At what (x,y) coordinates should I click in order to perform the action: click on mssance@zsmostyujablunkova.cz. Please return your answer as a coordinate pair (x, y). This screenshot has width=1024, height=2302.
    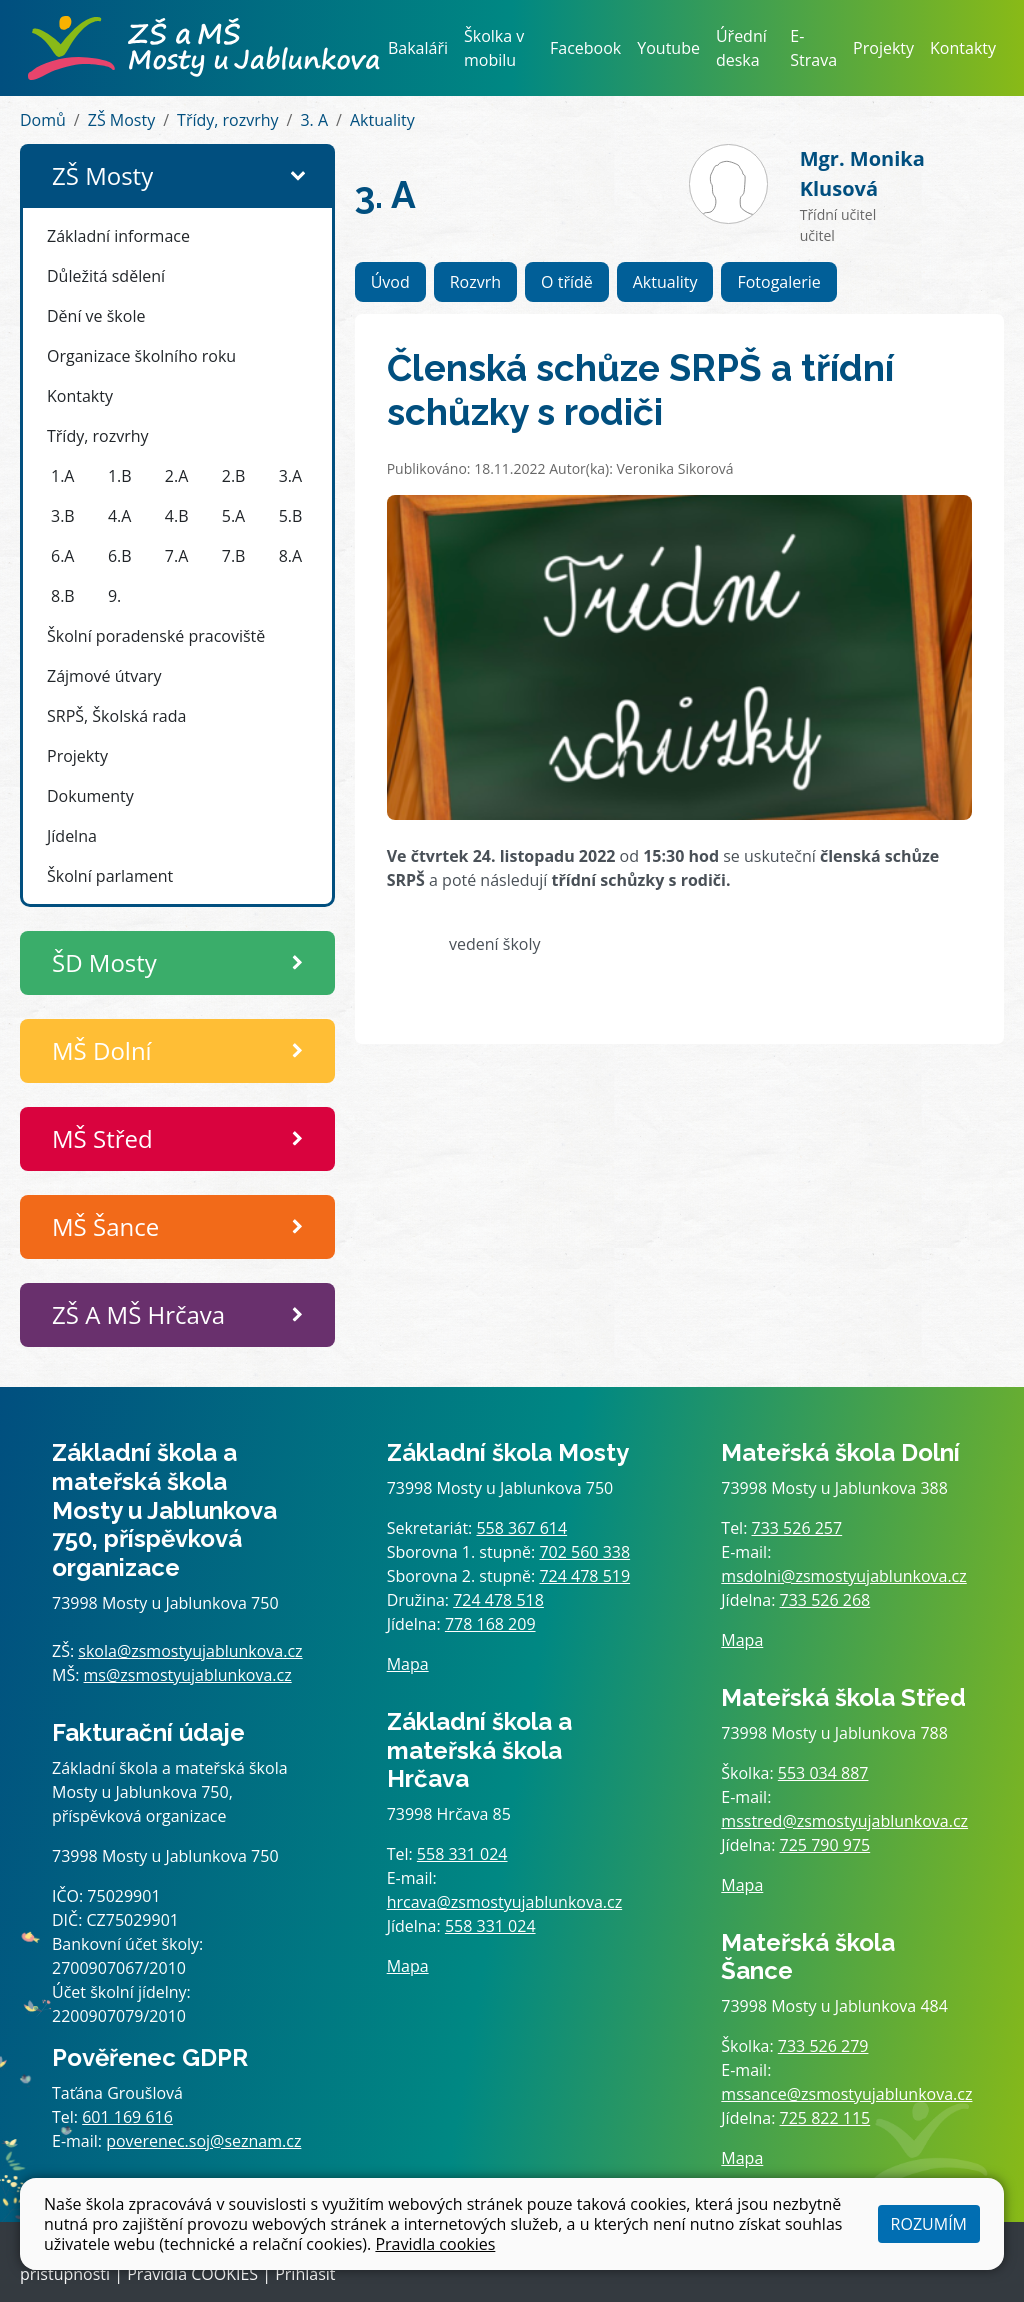
    Looking at the image, I should click on (846, 2094).